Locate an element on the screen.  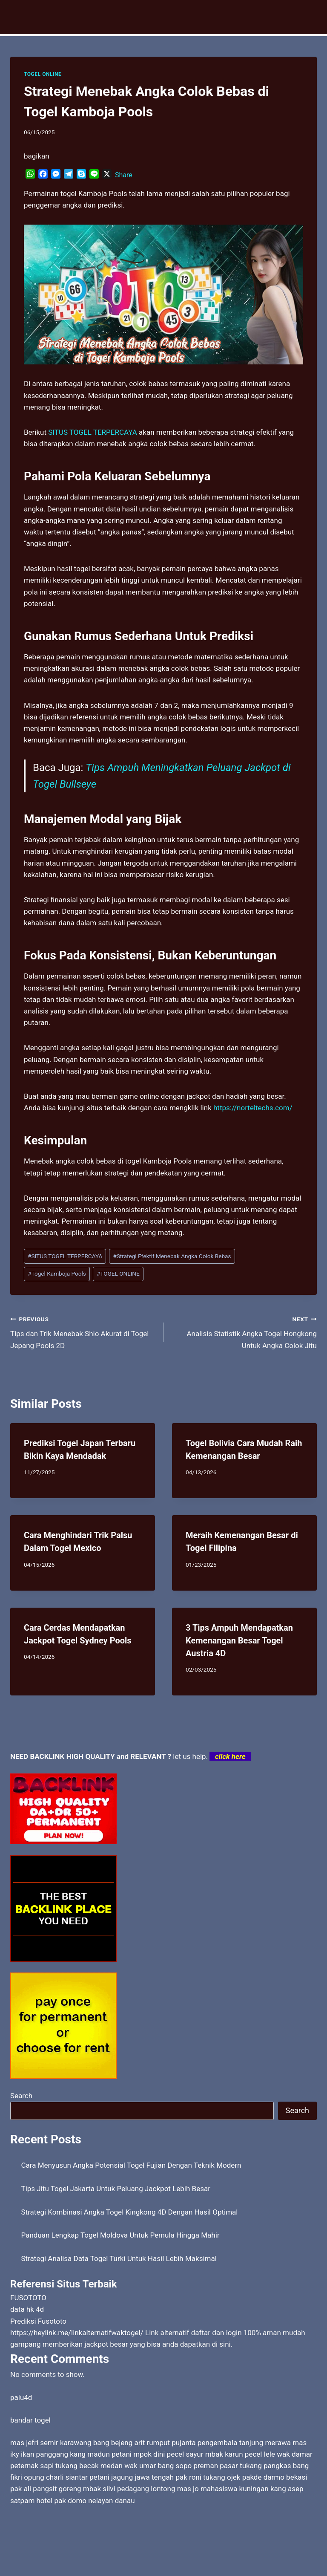
Panduan Lengkap Togel Moldova Untuk Pemula Hingga Mahir is located at coordinates (120, 2235).